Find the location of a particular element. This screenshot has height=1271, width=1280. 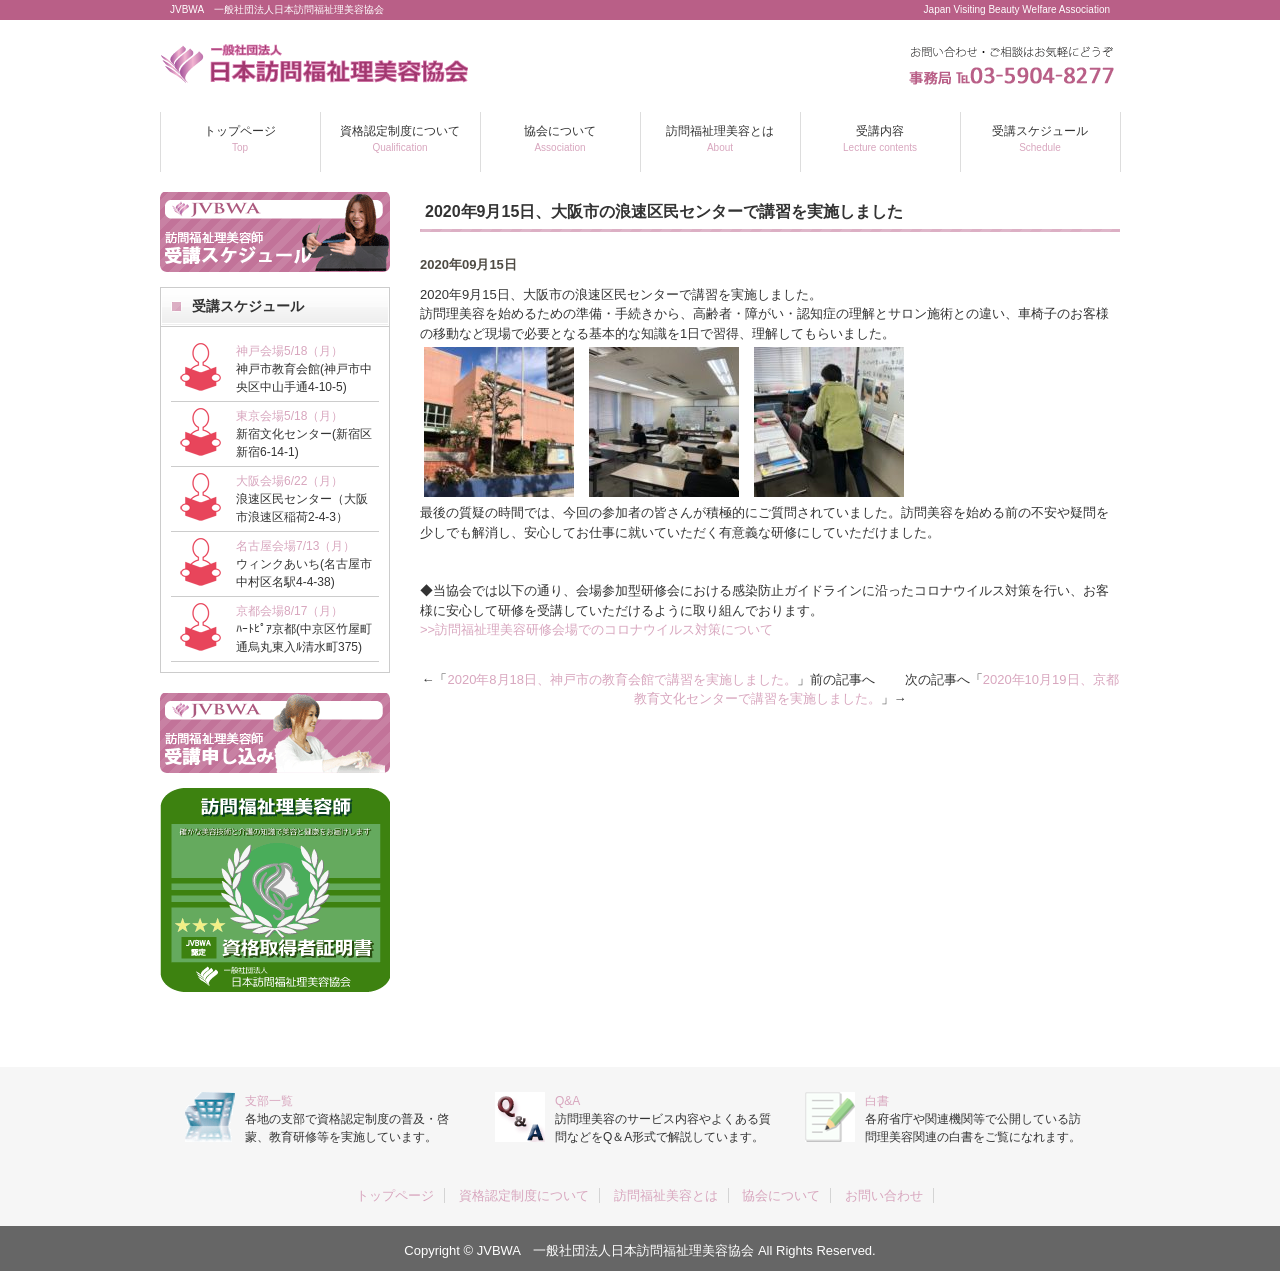

>>訪問福祉理美容研修会場でのコロナウイルス対策について is located at coordinates (596, 629).